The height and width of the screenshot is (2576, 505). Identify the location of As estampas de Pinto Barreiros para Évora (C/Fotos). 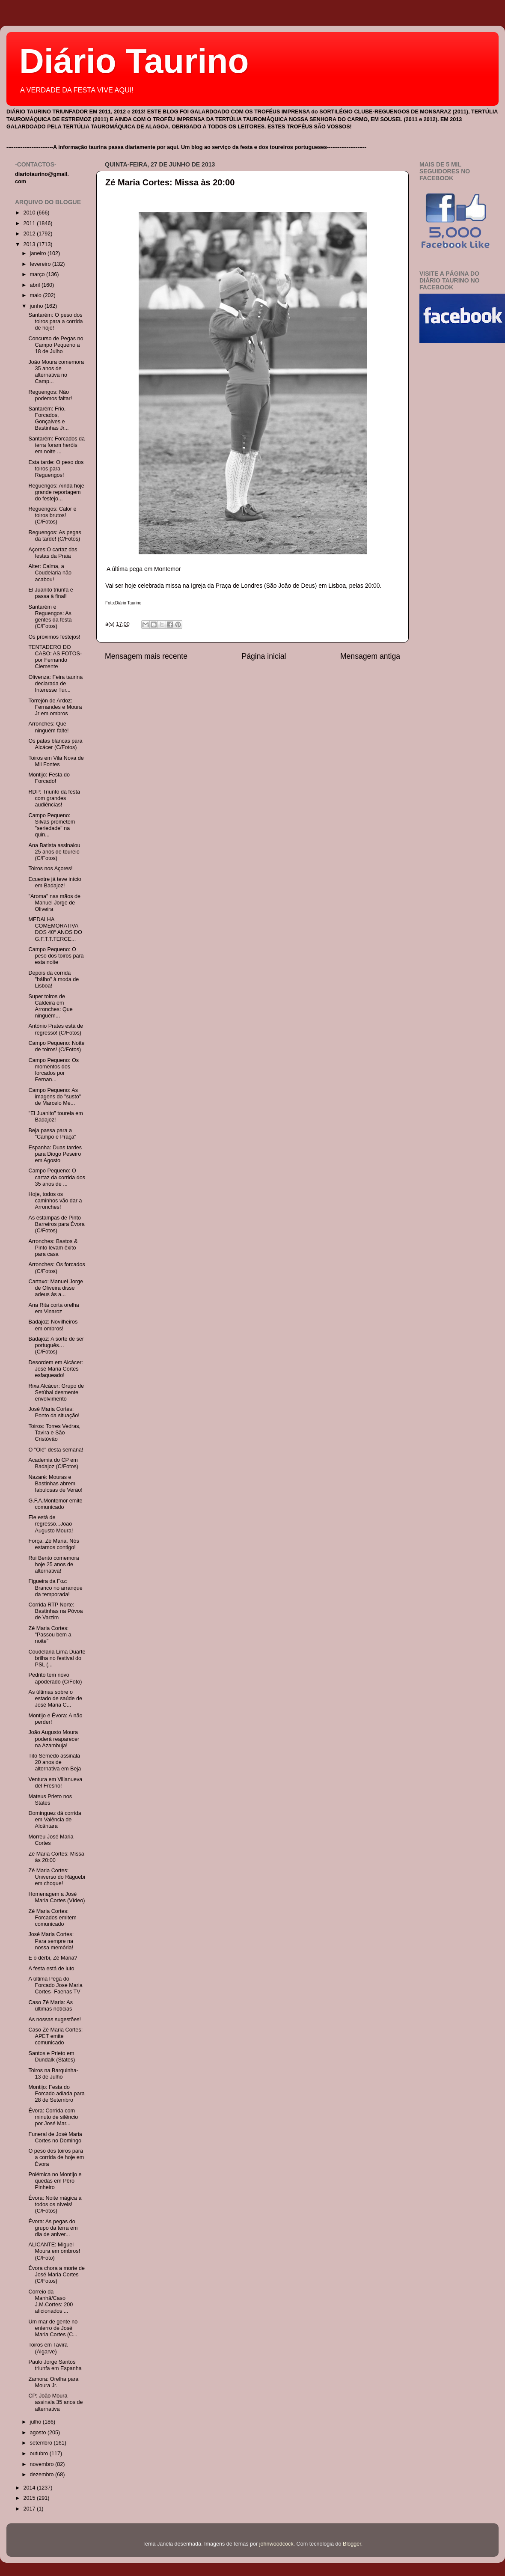
(56, 1224).